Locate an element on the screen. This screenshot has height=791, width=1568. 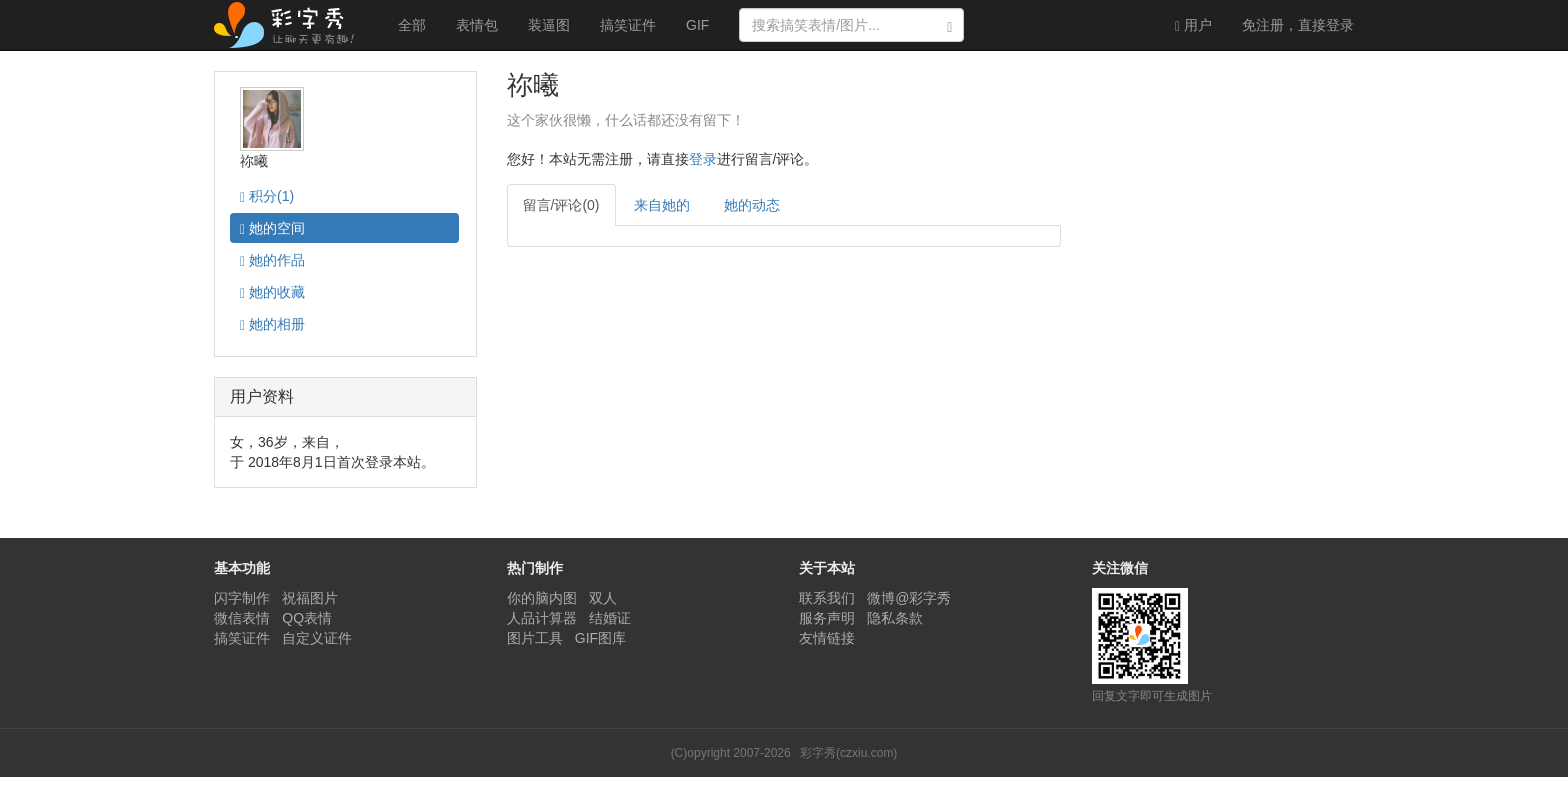
积分 is located at coordinates (267, 196).